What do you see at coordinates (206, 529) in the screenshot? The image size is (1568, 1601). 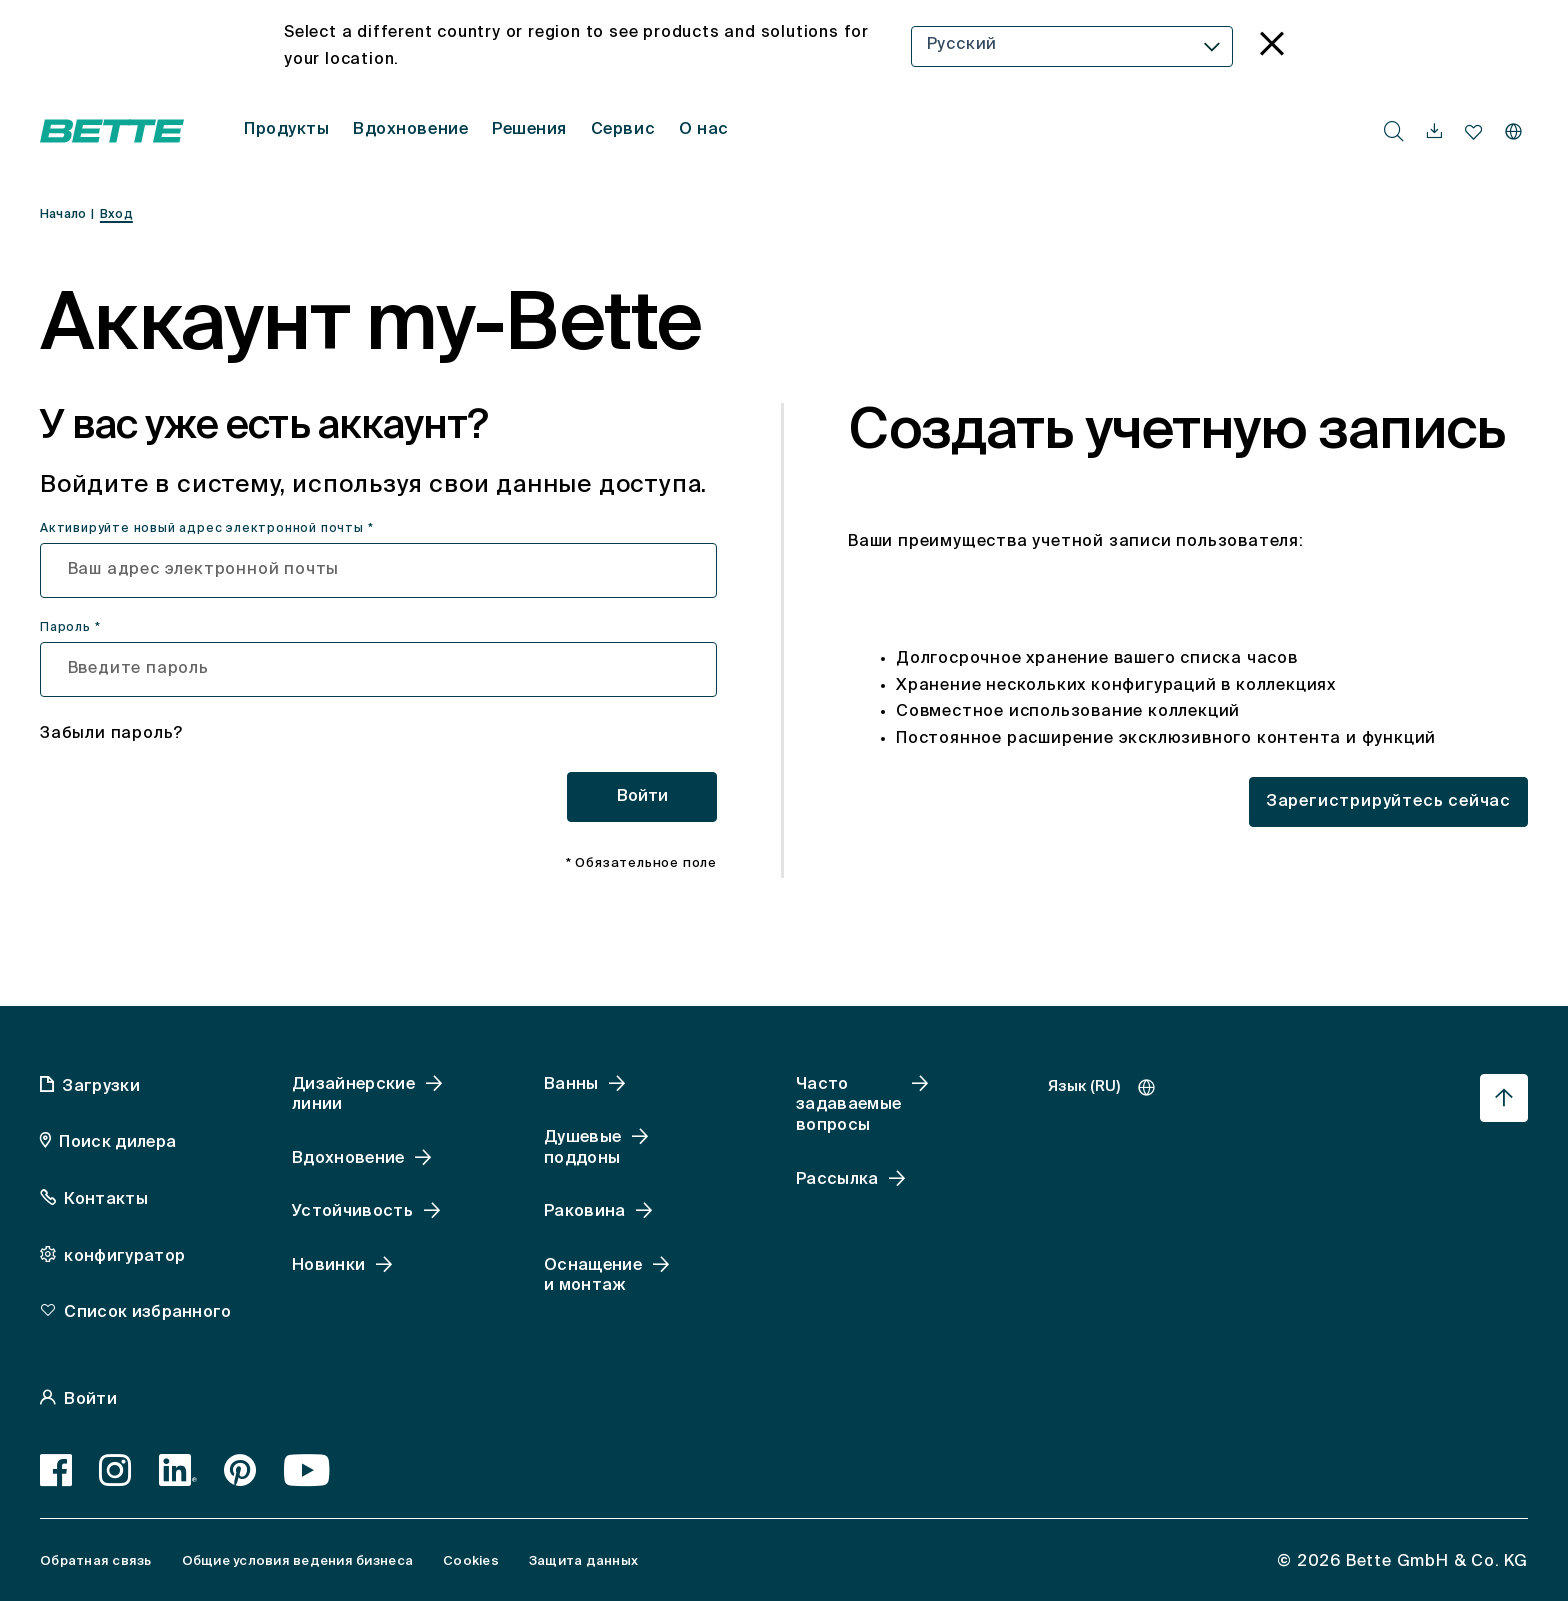 I see `Активируйте новый адрес электронной почты *` at bounding box center [206, 529].